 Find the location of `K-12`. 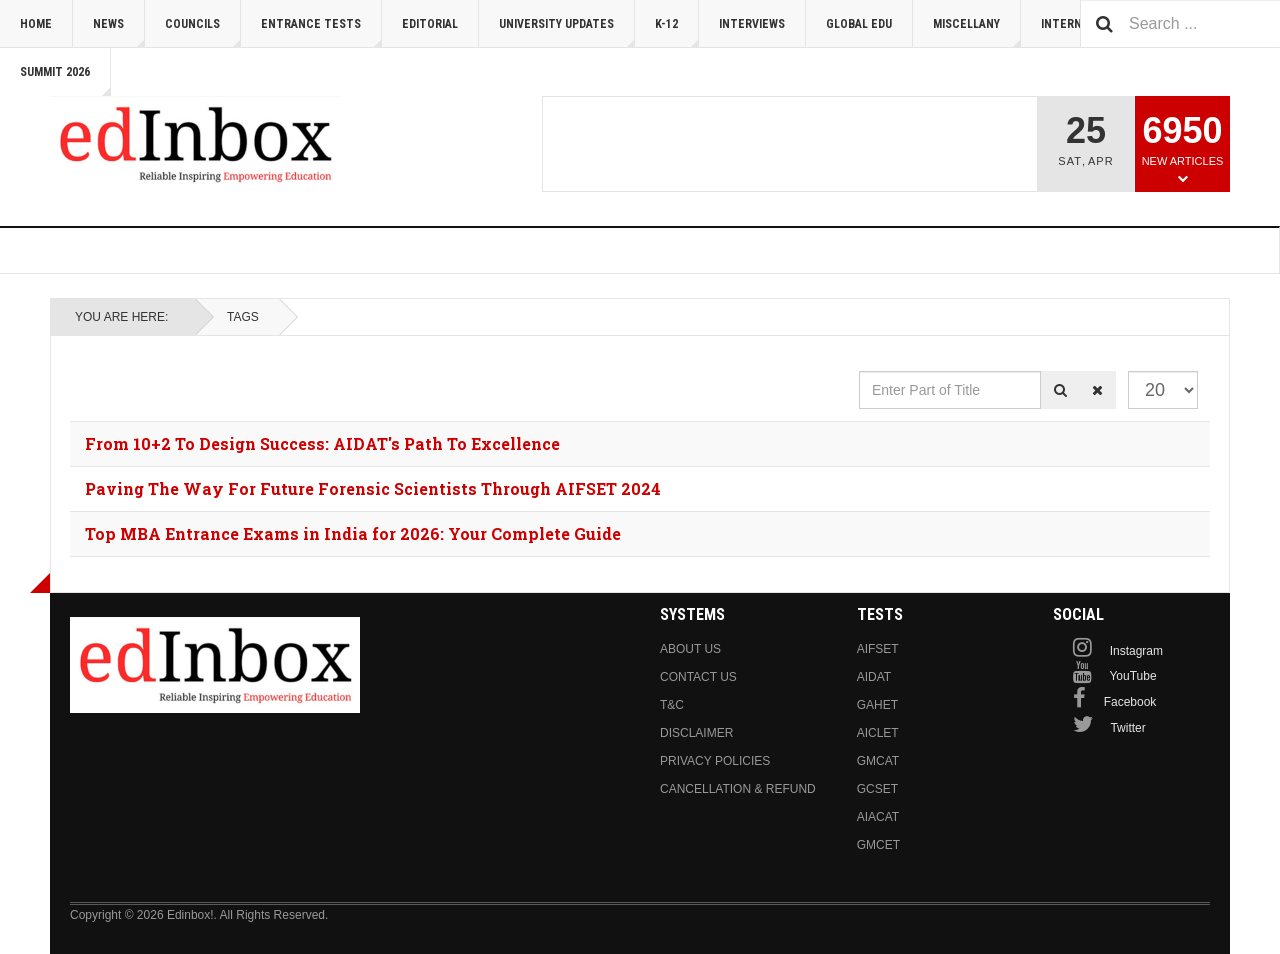

K-12 is located at coordinates (677, 32).